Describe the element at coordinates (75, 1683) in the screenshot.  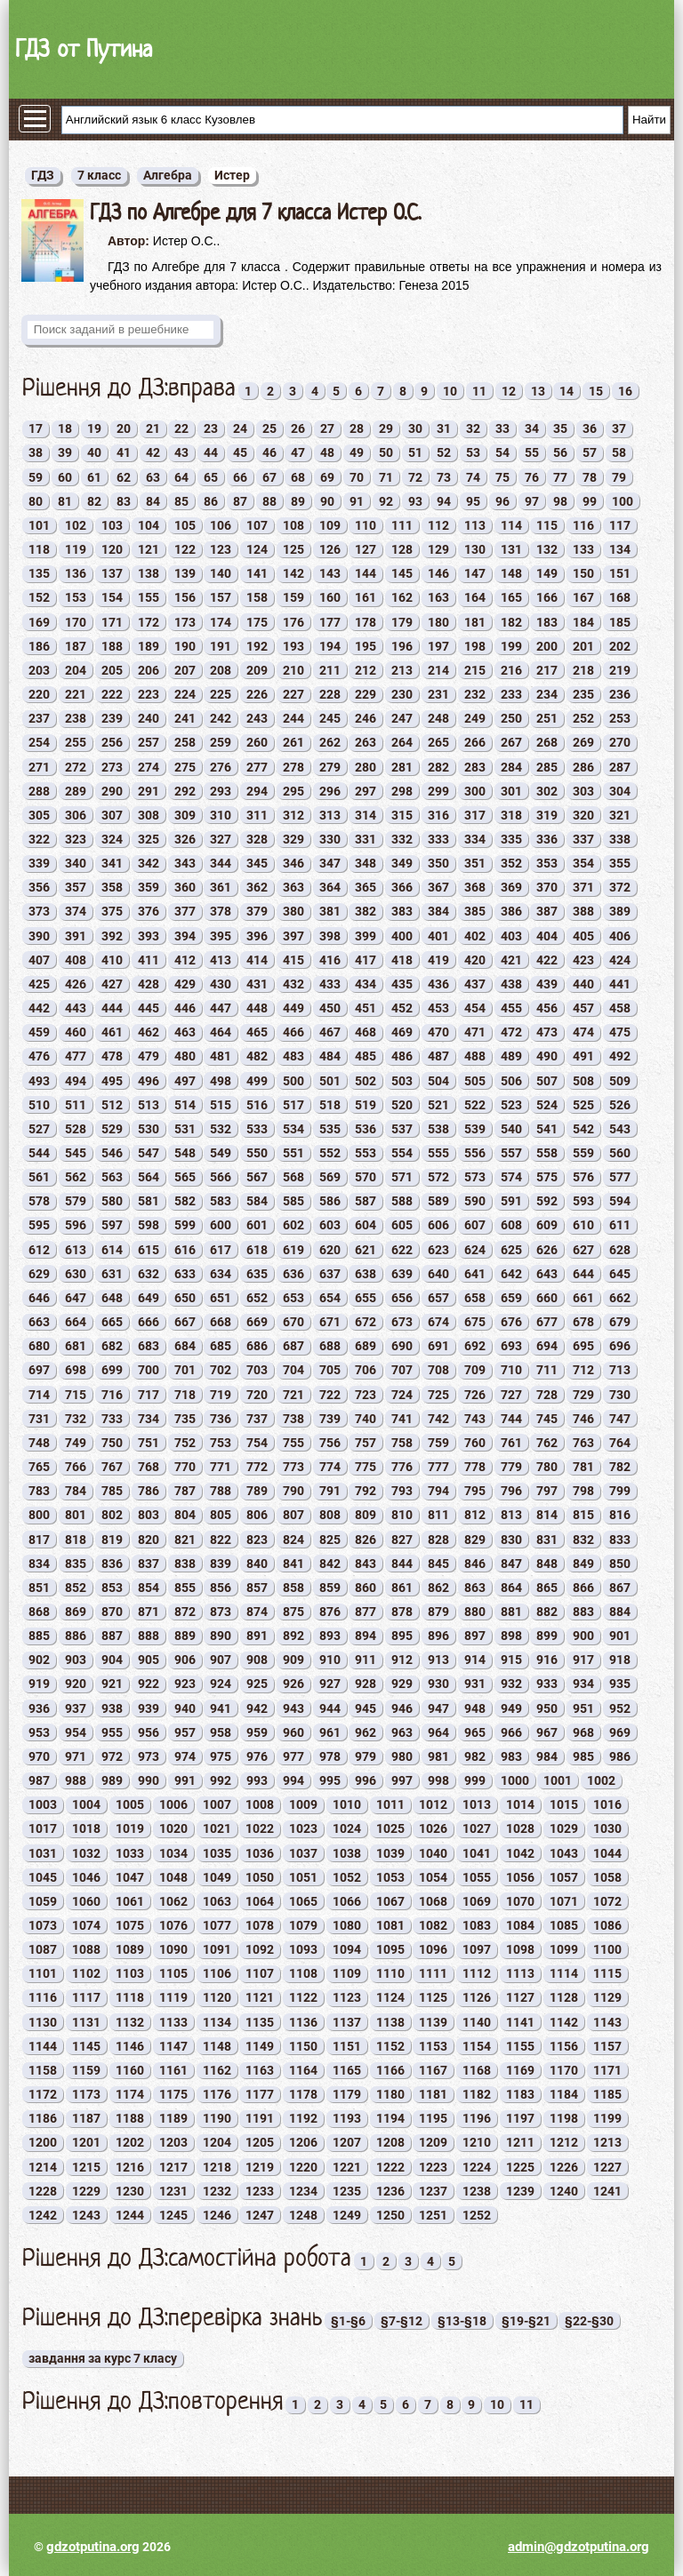
I see `920` at that location.